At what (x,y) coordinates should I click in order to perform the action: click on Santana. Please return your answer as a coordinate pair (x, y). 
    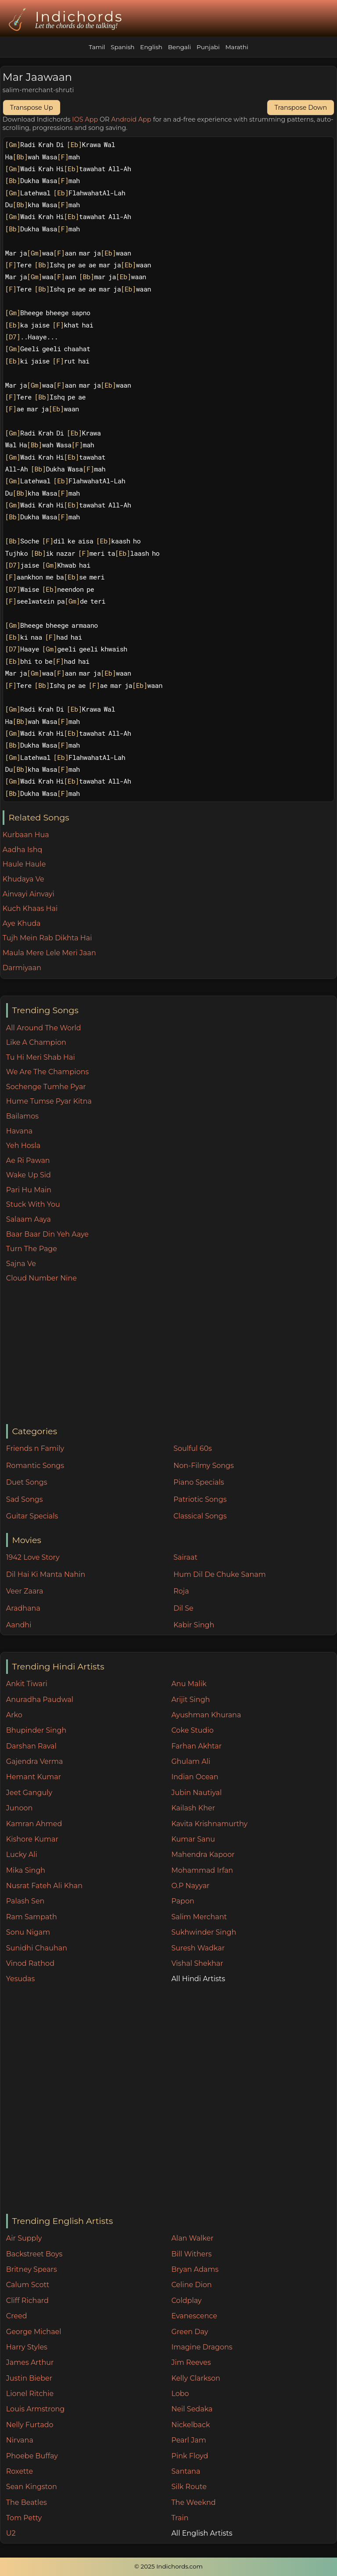
    Looking at the image, I should click on (185, 2471).